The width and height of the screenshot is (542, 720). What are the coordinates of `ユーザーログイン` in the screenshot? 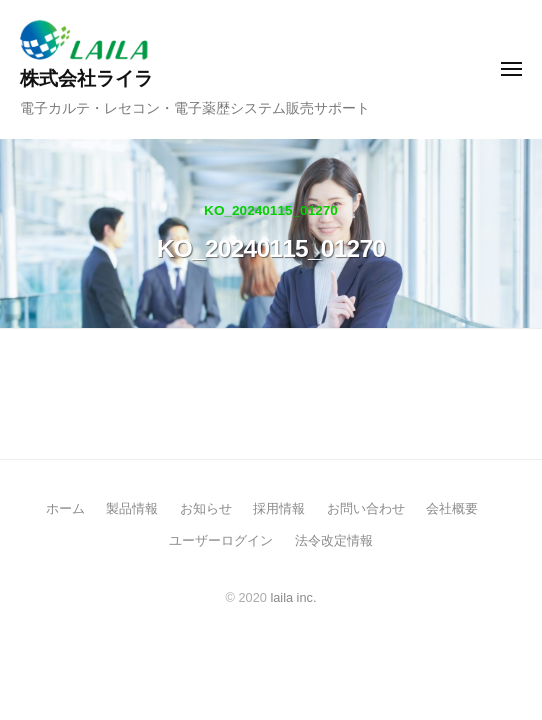 It's located at (221, 540).